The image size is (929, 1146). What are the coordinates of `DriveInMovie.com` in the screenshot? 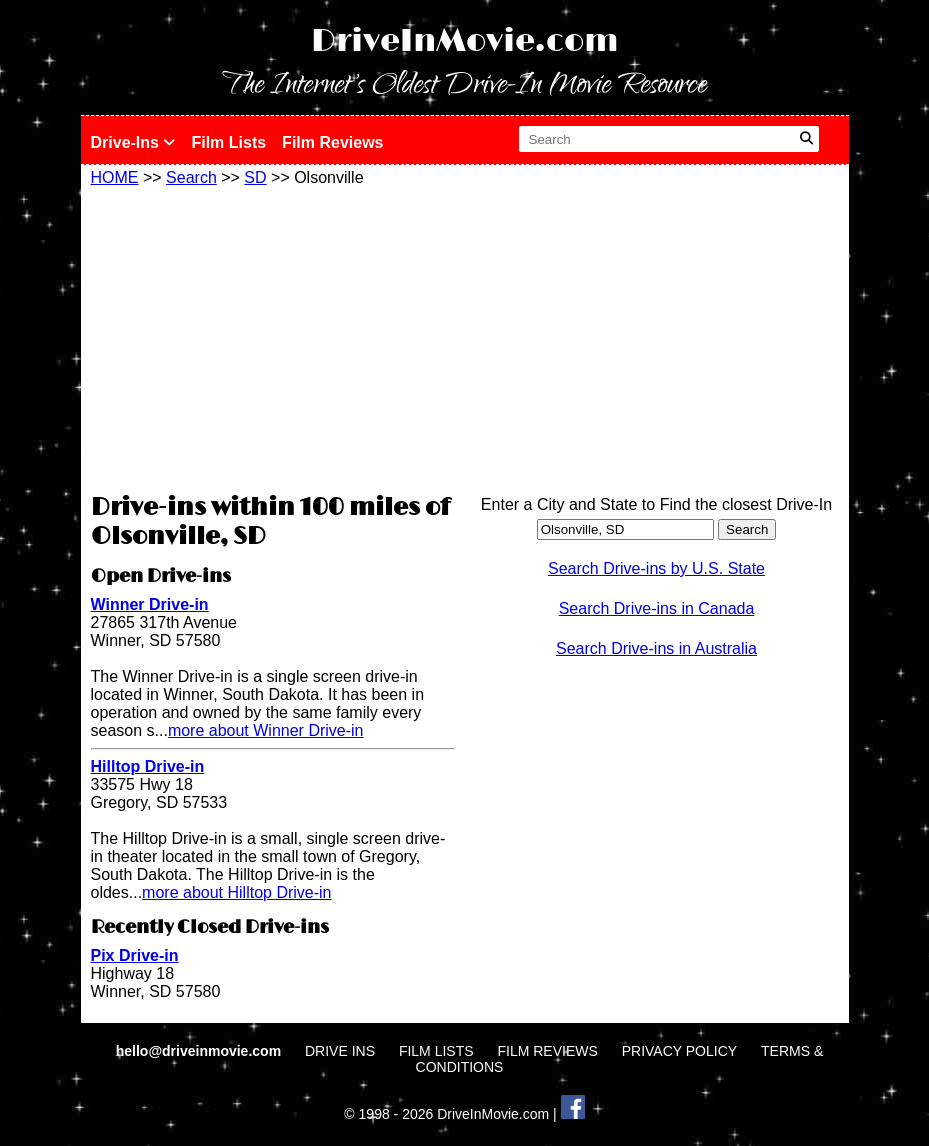 It's located at (465, 41).